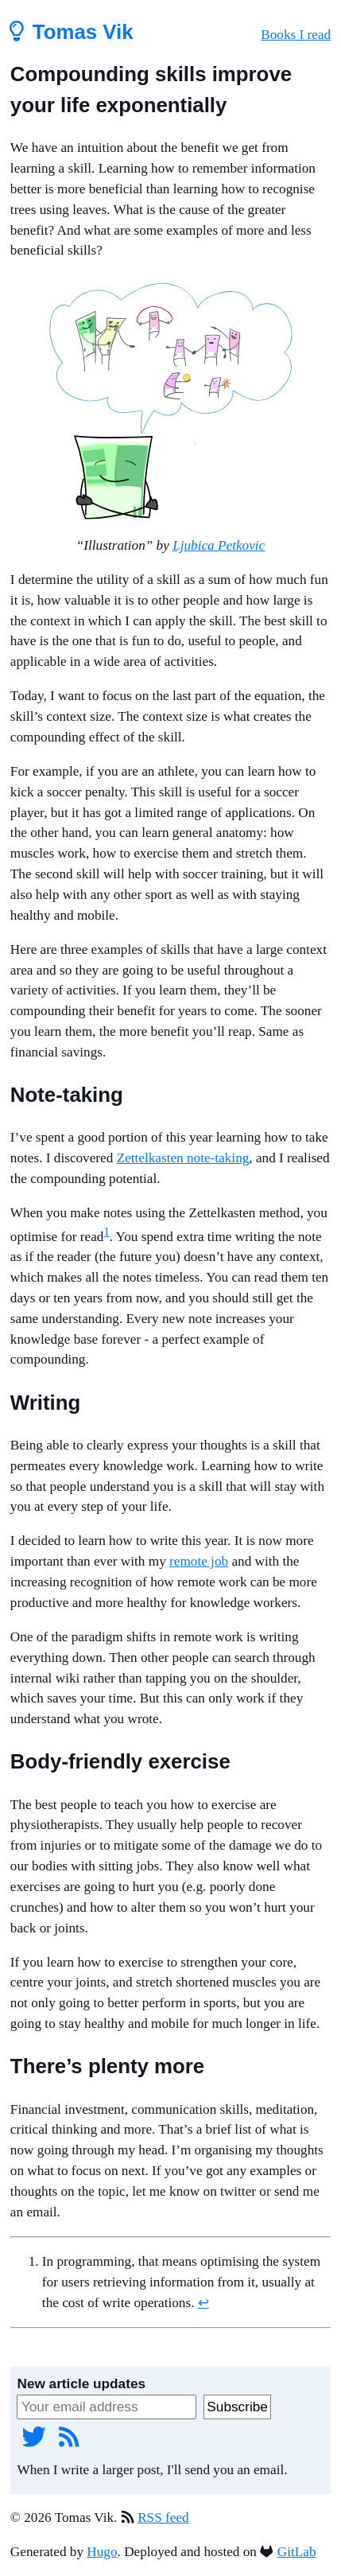  Describe the element at coordinates (72, 32) in the screenshot. I see `Tomas Vik` at that location.